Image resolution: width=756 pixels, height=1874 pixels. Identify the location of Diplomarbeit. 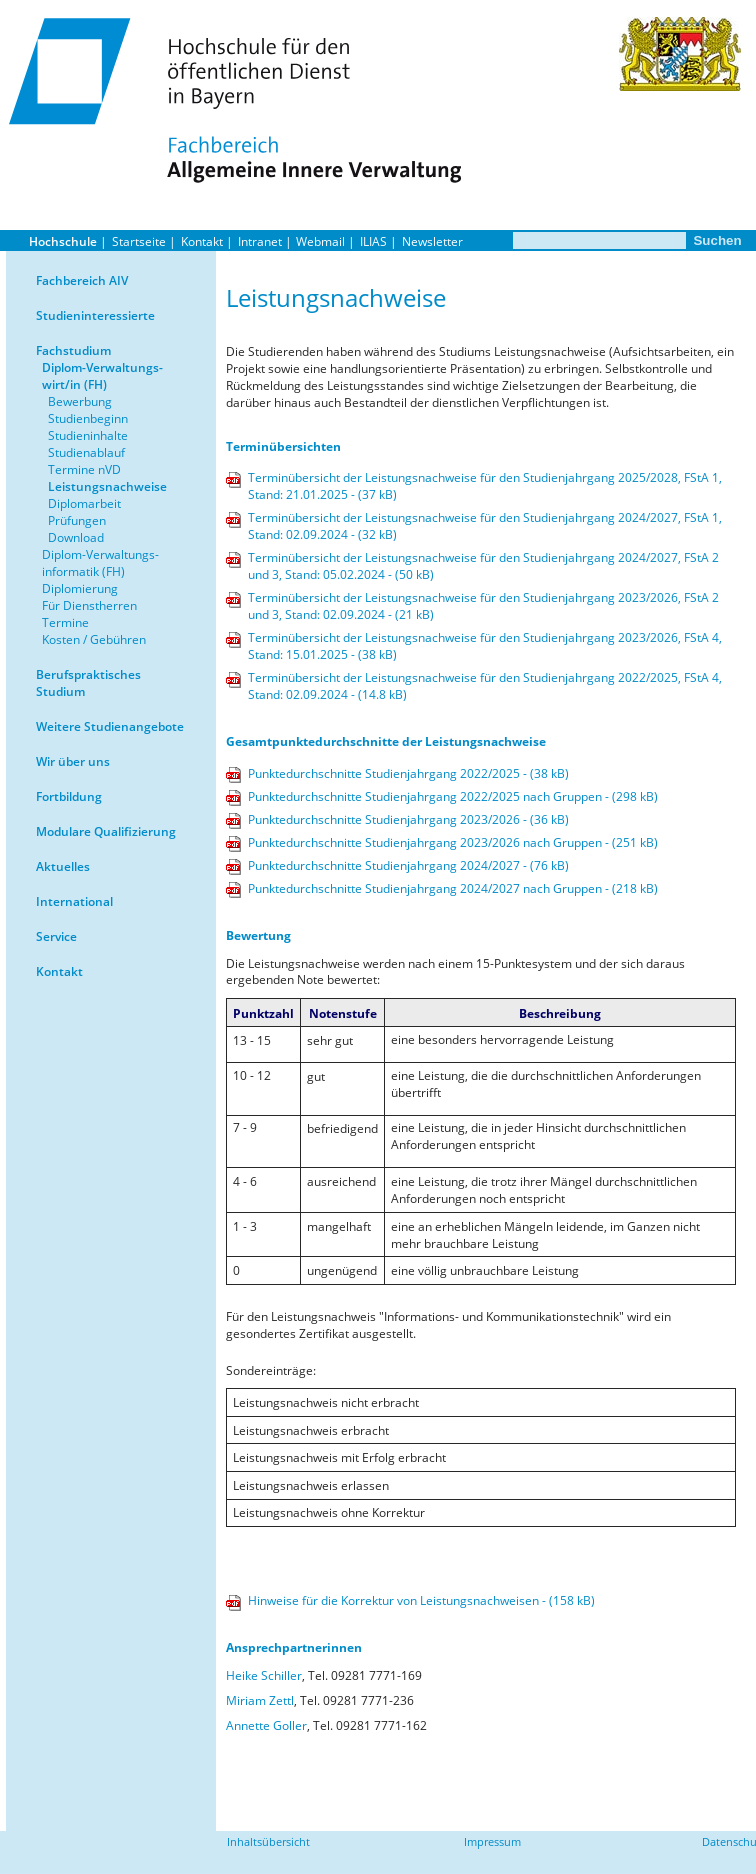
(84, 503).